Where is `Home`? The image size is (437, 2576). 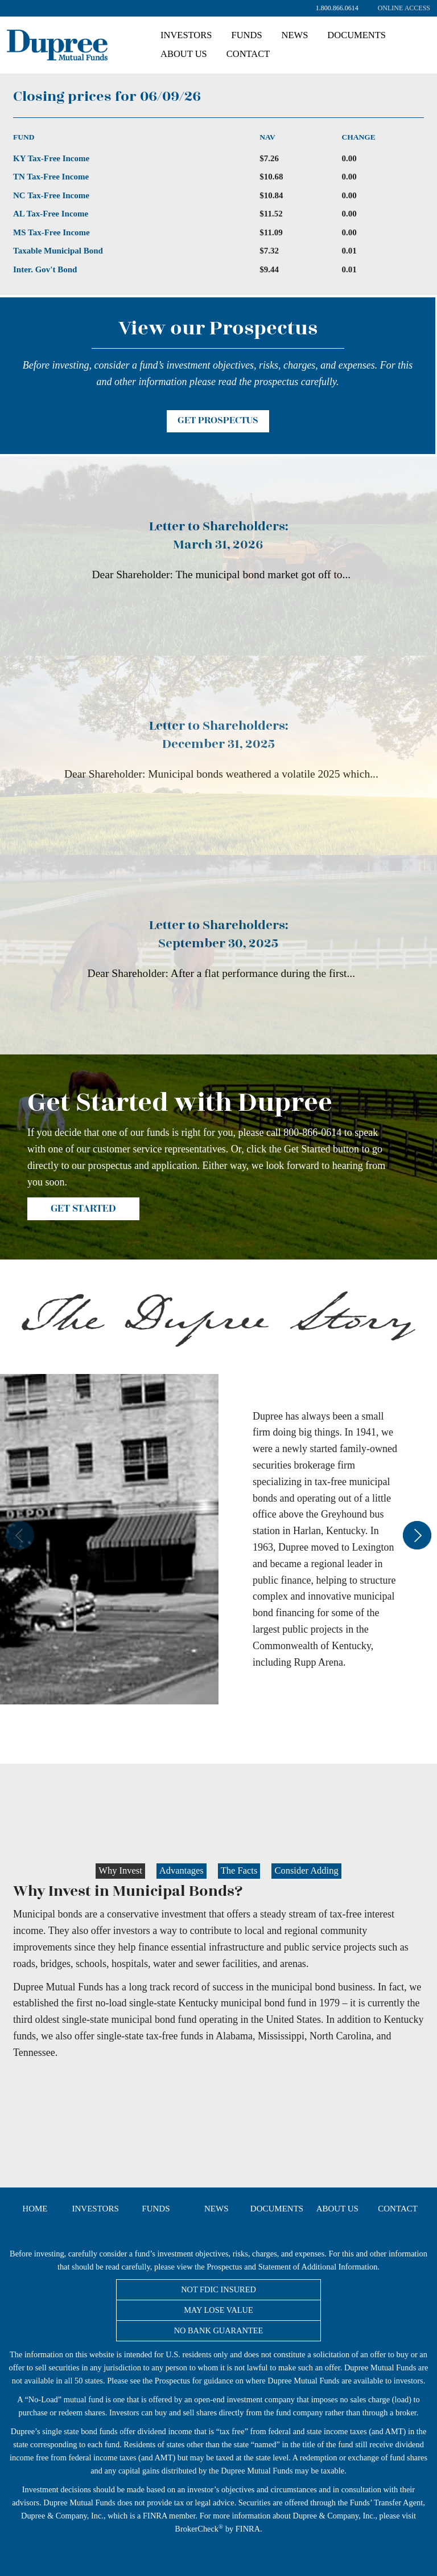
Home is located at coordinates (34, 2209).